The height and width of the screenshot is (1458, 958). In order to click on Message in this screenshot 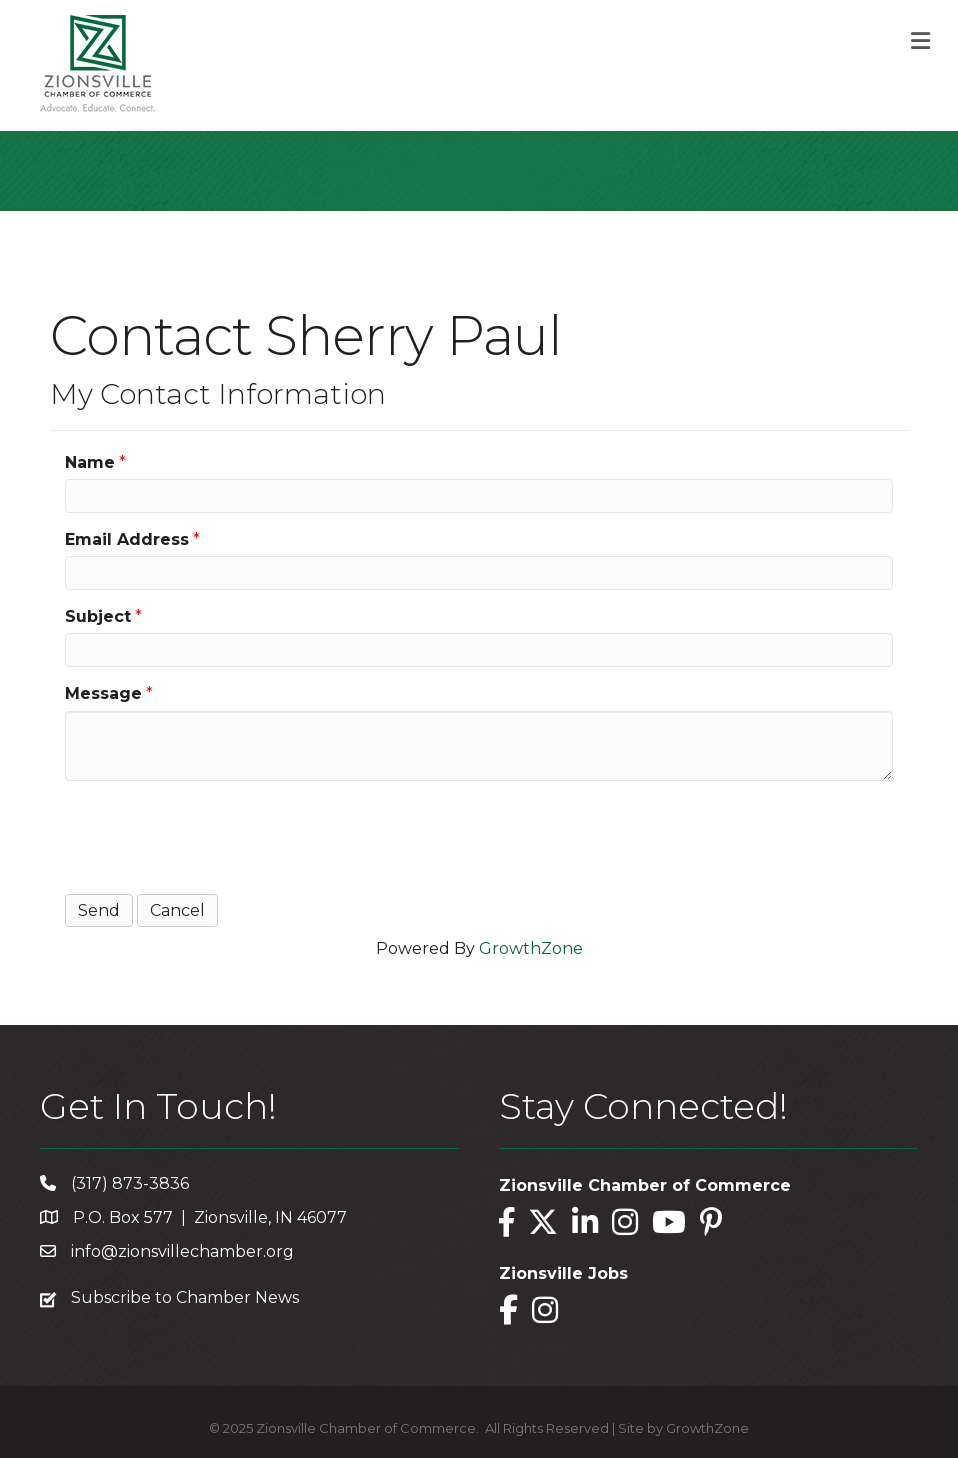, I will do `click(103, 693)`.